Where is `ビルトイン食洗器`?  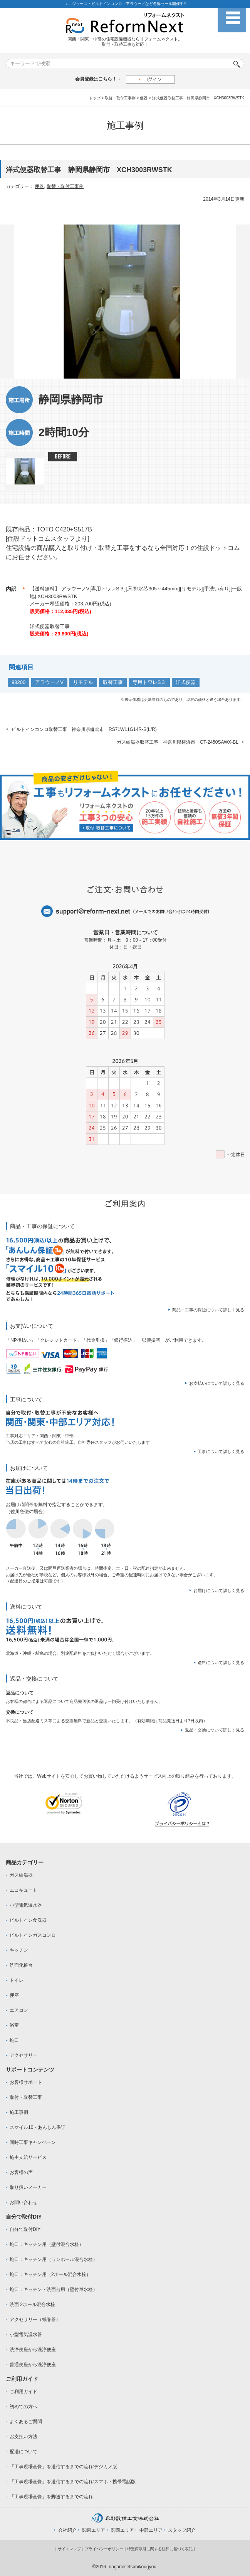 ビルトイン食洗器 is located at coordinates (28, 1920).